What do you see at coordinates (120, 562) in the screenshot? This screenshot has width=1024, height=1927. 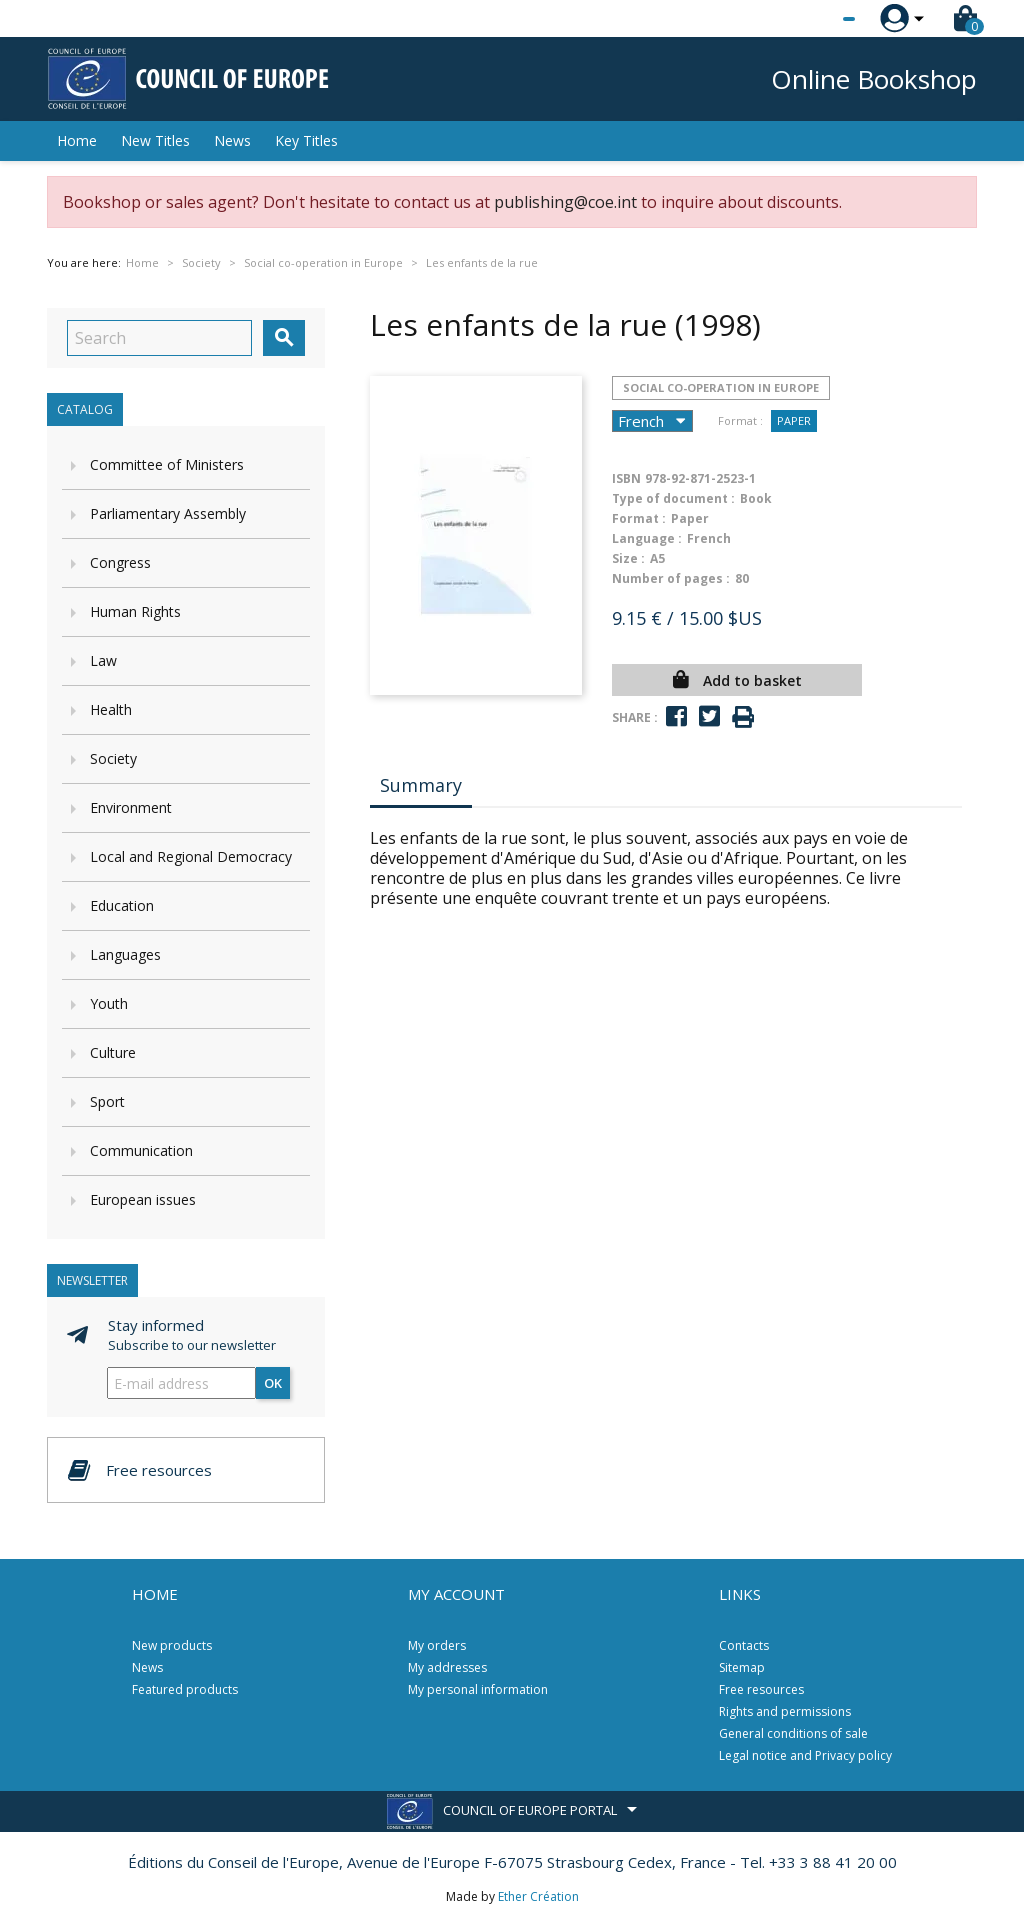 I see `Congress` at bounding box center [120, 562].